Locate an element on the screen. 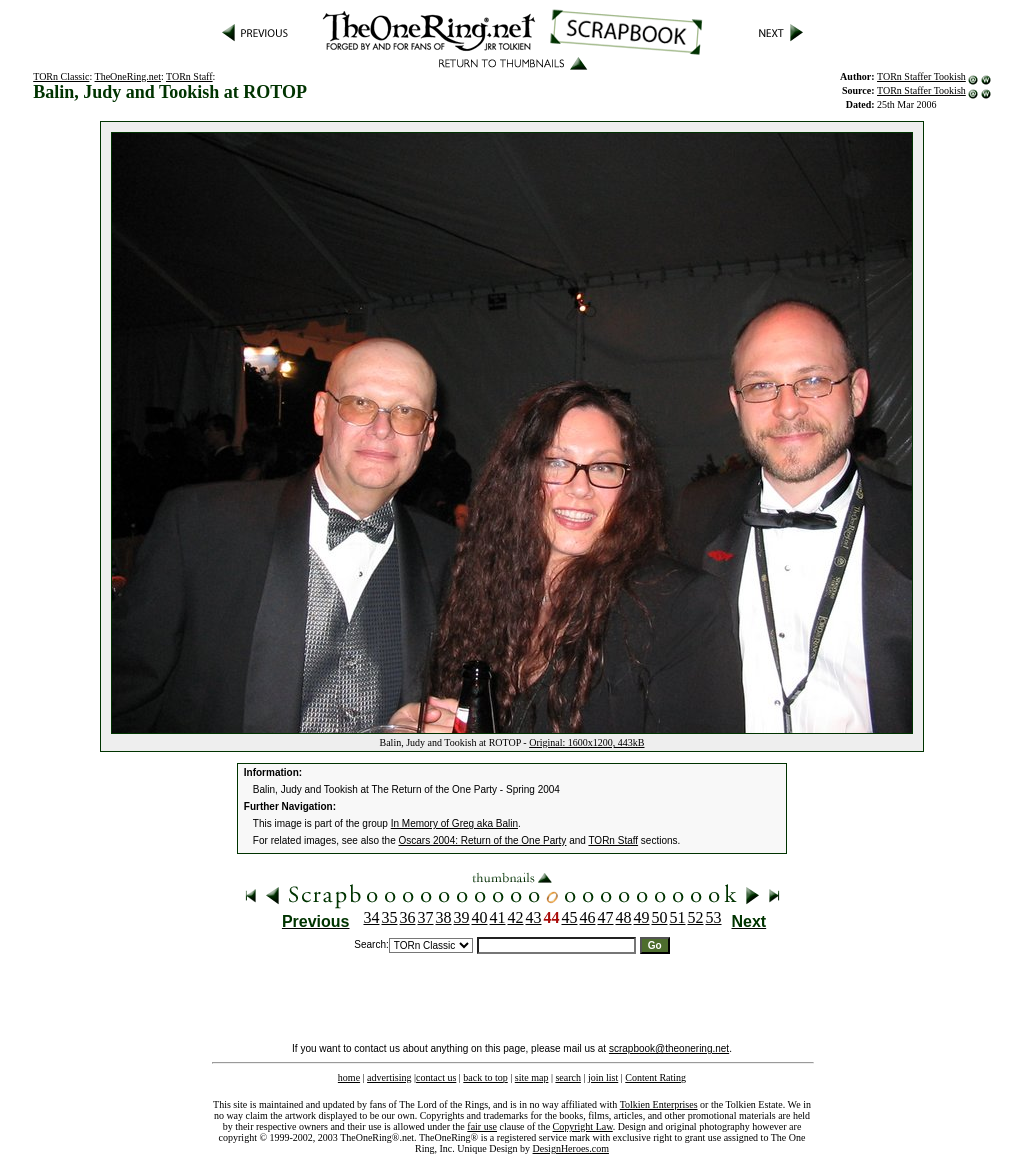 Image resolution: width=1024 pixels, height=1162 pixels. TORn Staff is located at coordinates (189, 76).